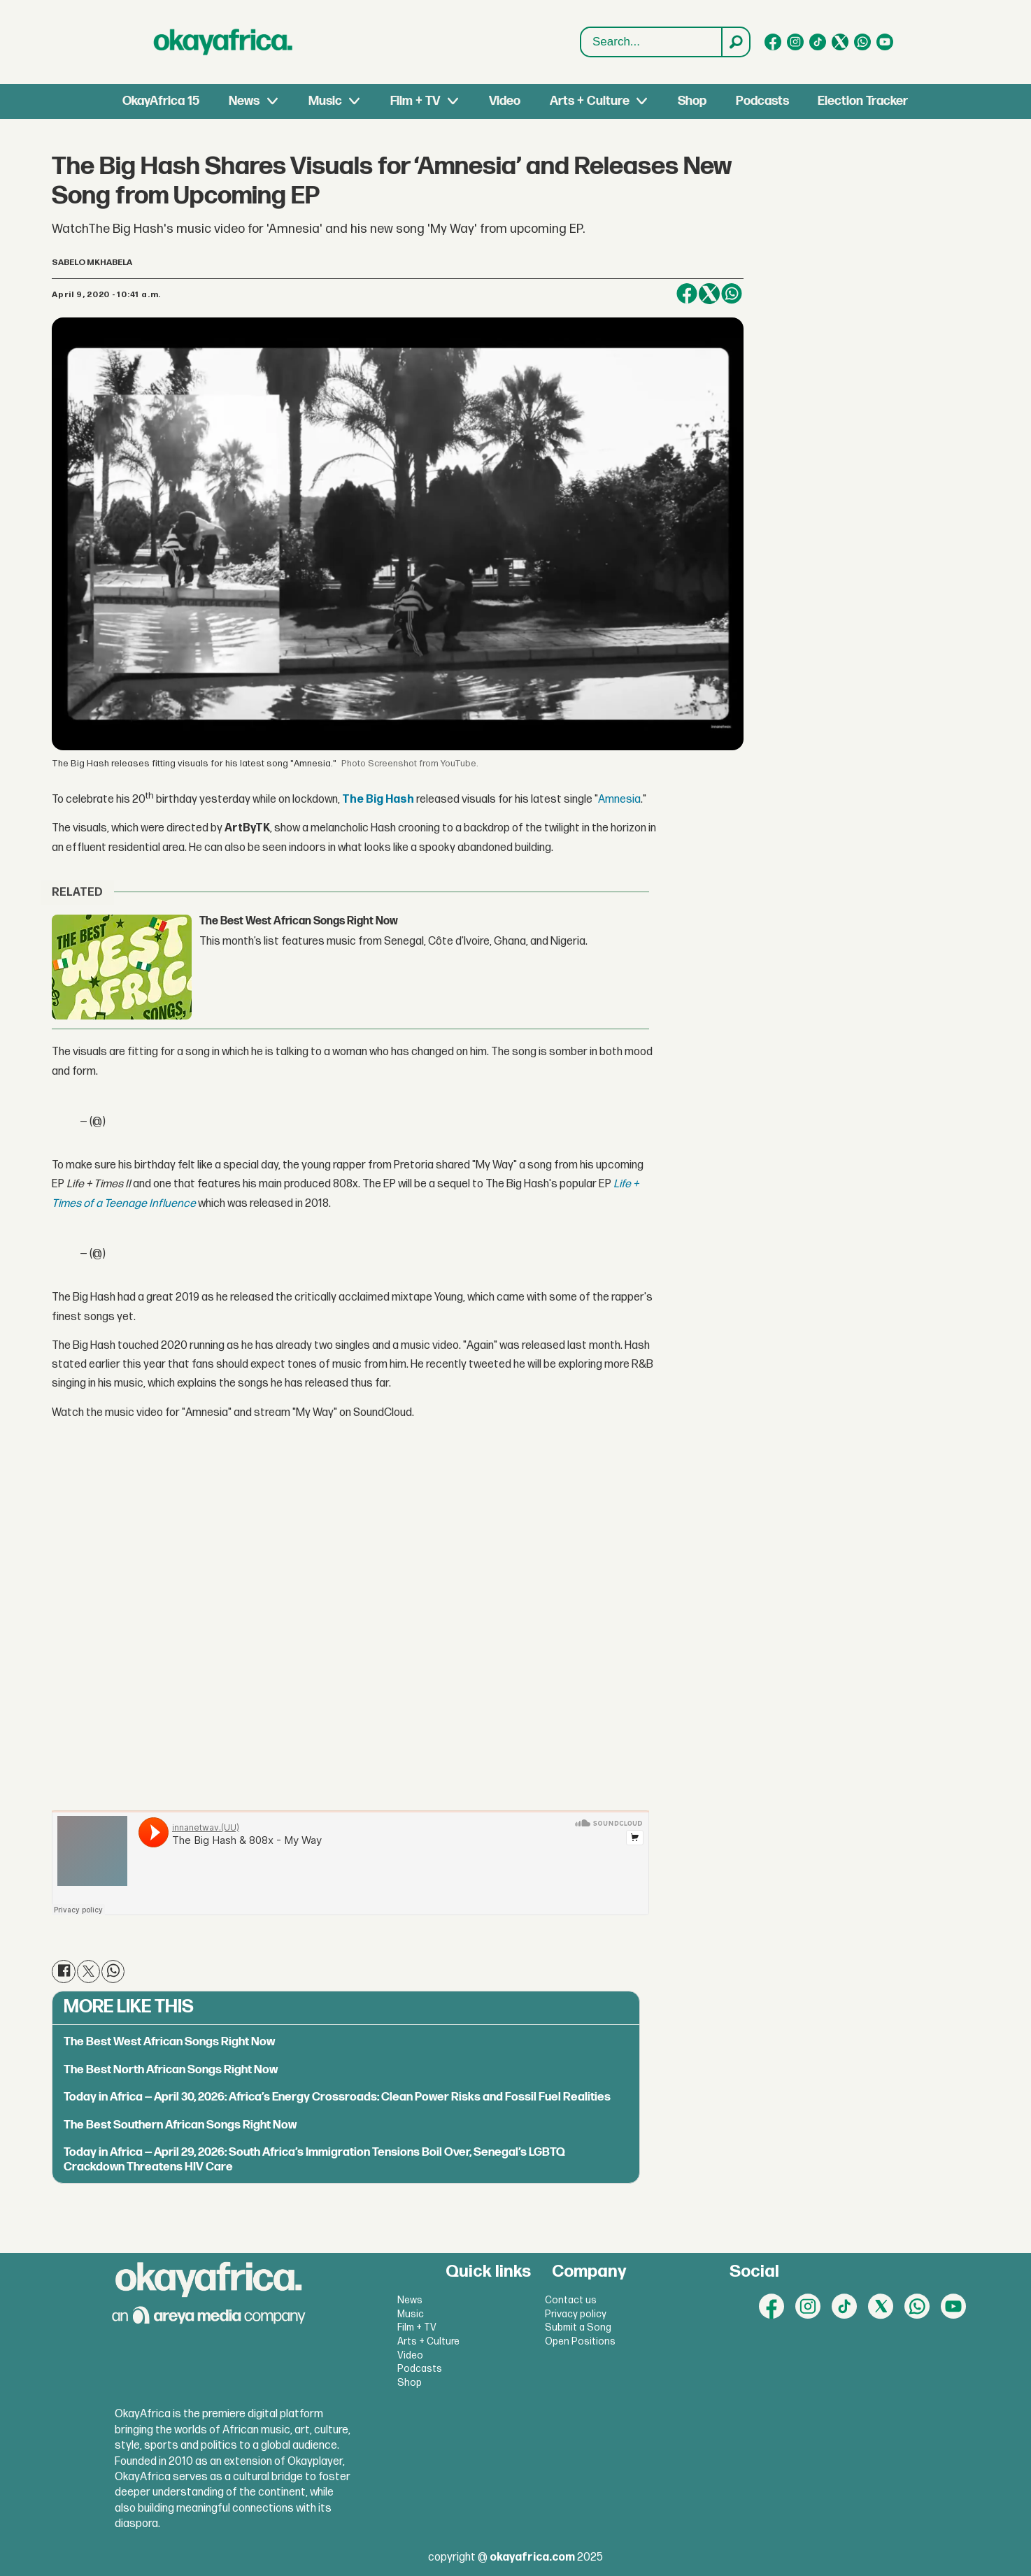 Image resolution: width=1031 pixels, height=2576 pixels. Describe the element at coordinates (160, 101) in the screenshot. I see `OkayAfrica 15` at that location.